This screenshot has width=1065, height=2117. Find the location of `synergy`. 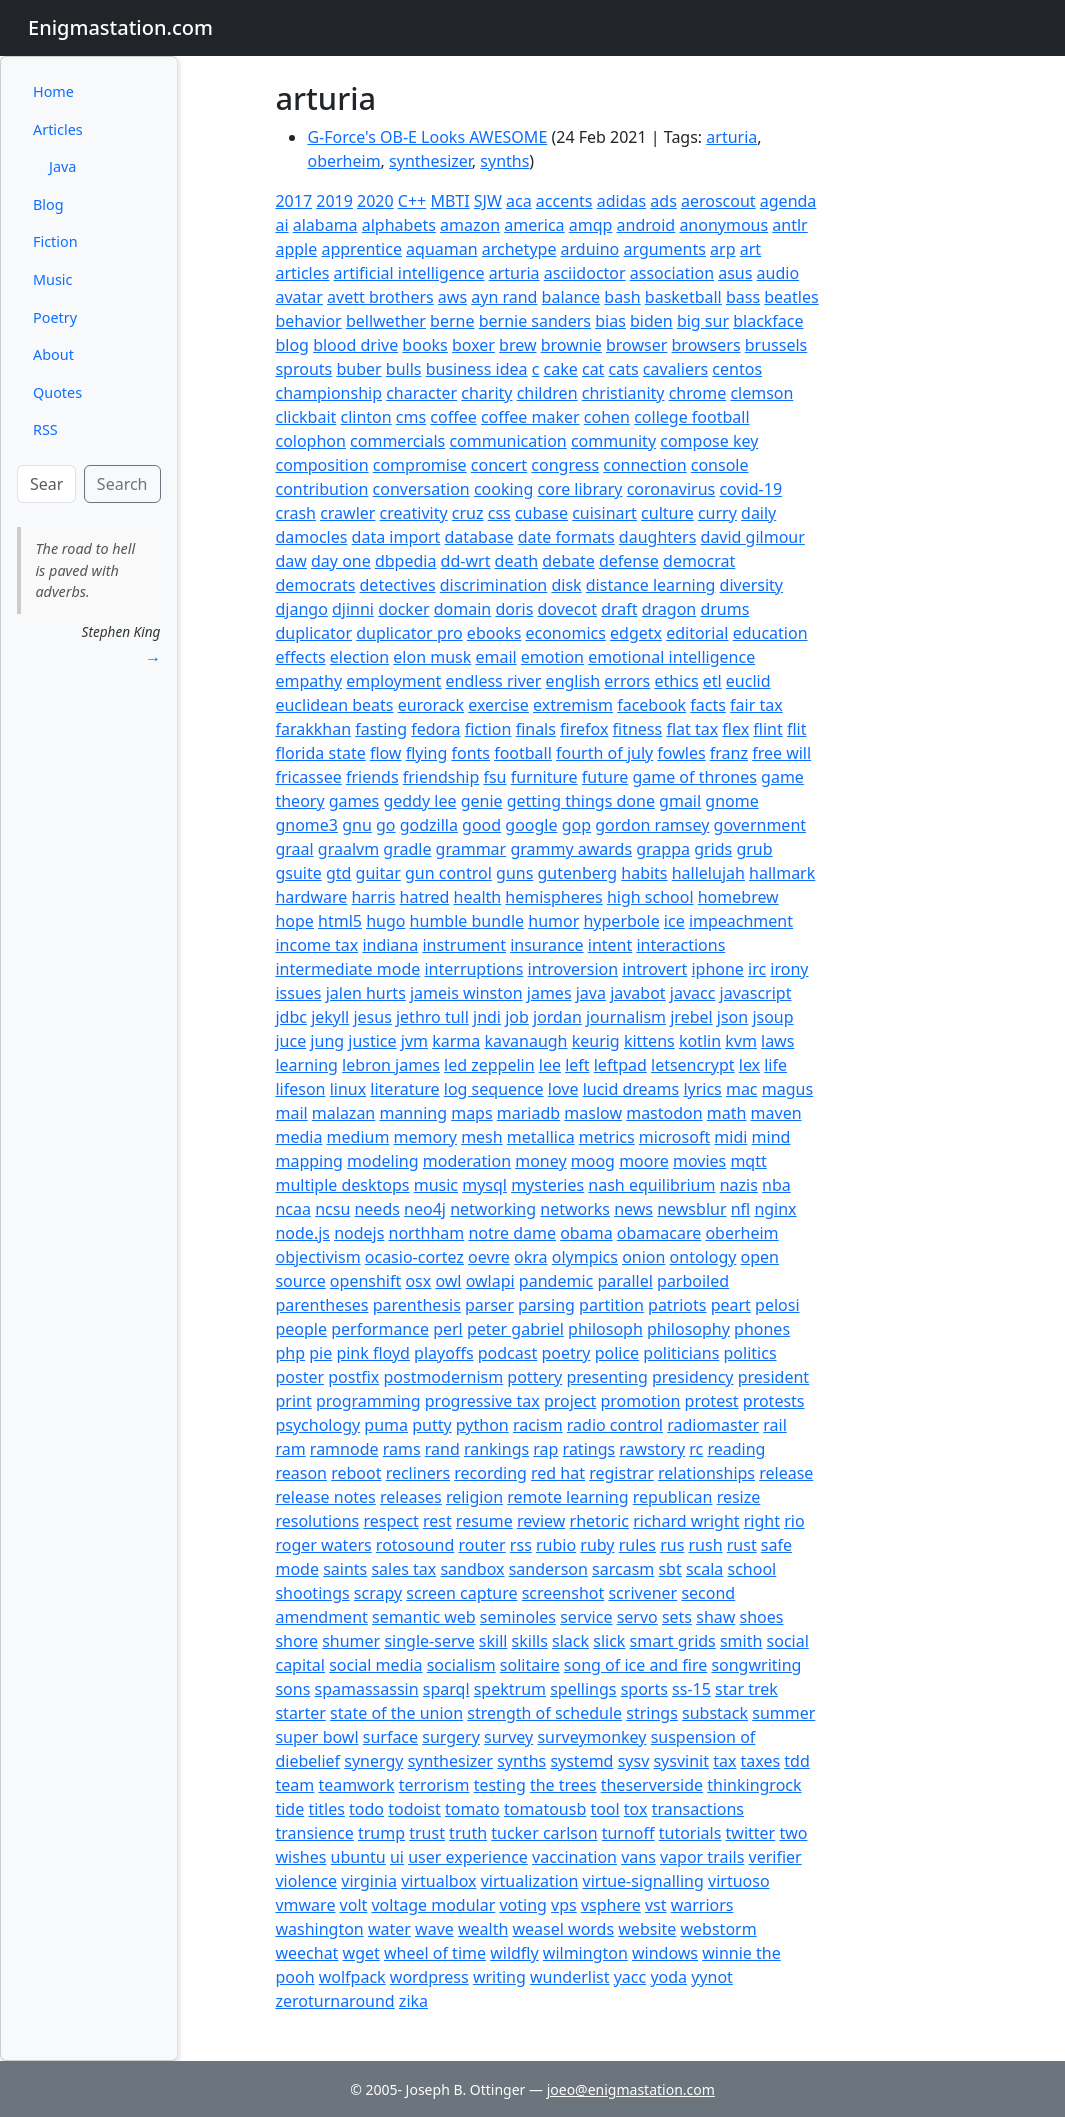

synergy is located at coordinates (373, 1761).